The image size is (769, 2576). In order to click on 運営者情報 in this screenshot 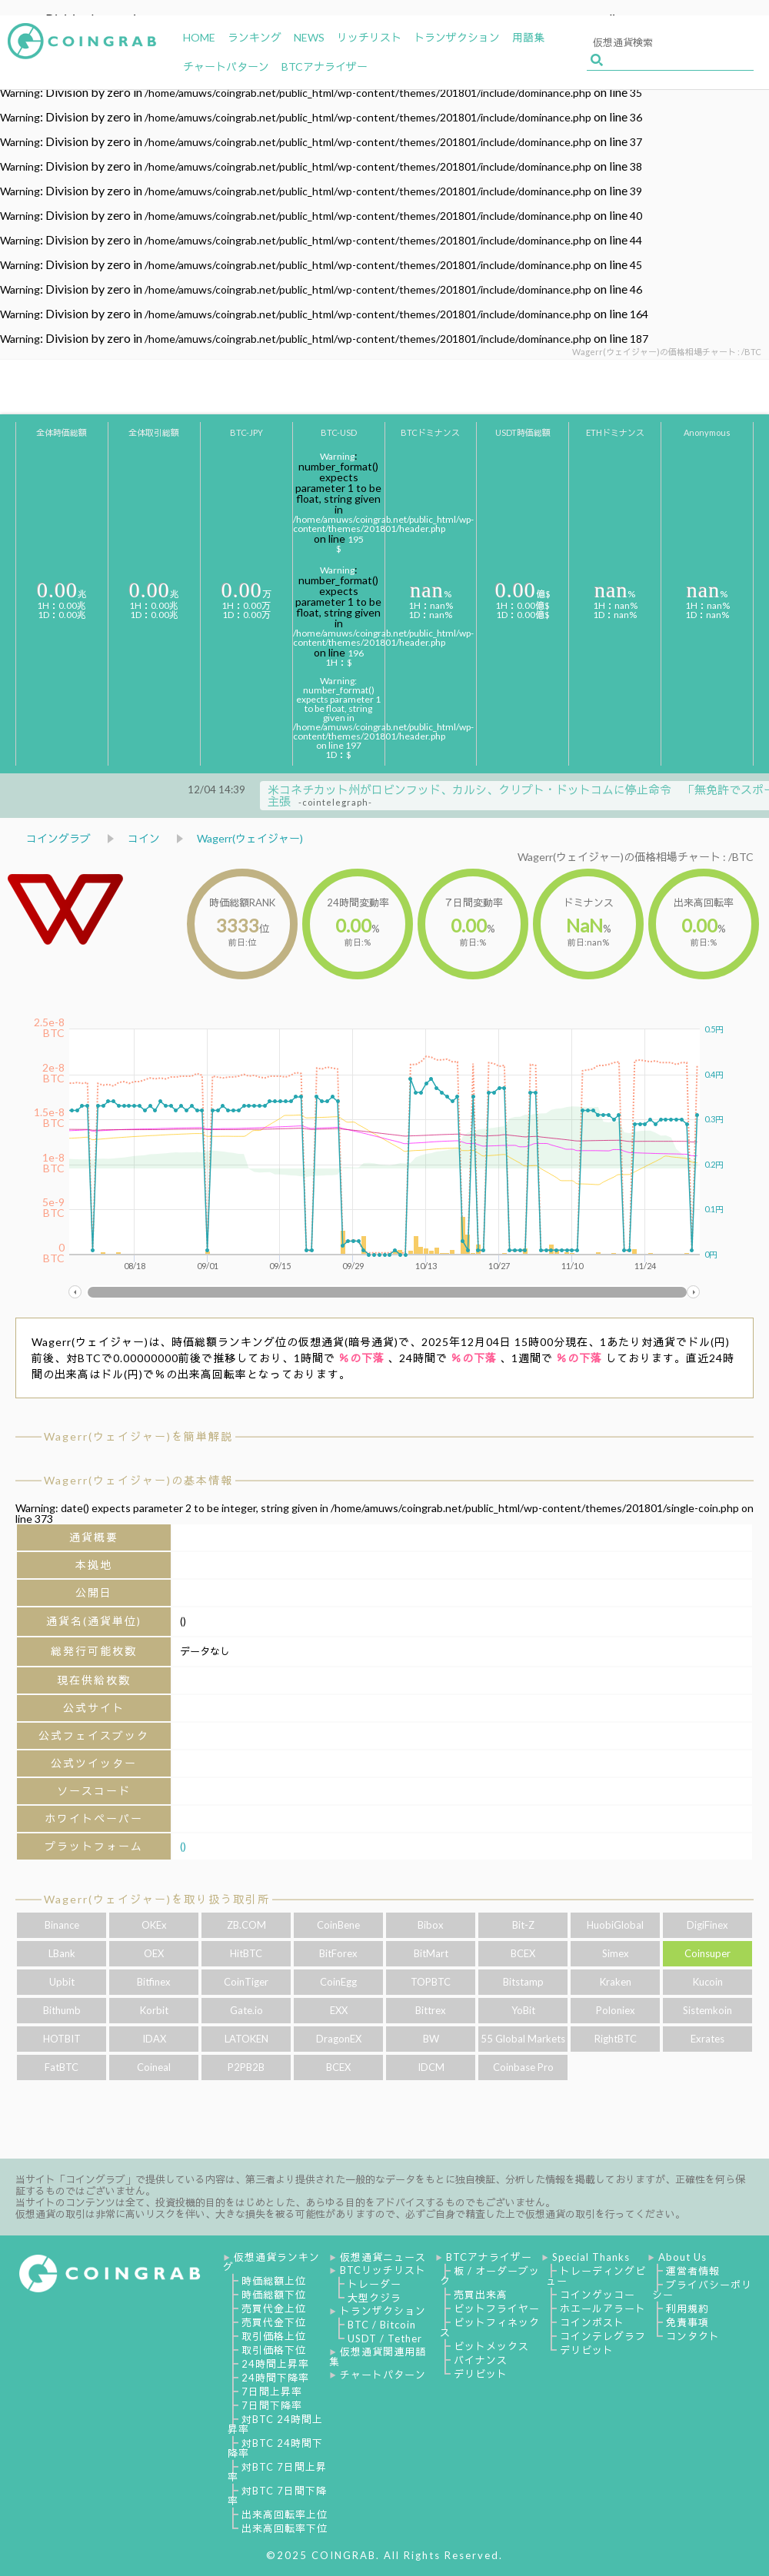, I will do `click(693, 2271)`.